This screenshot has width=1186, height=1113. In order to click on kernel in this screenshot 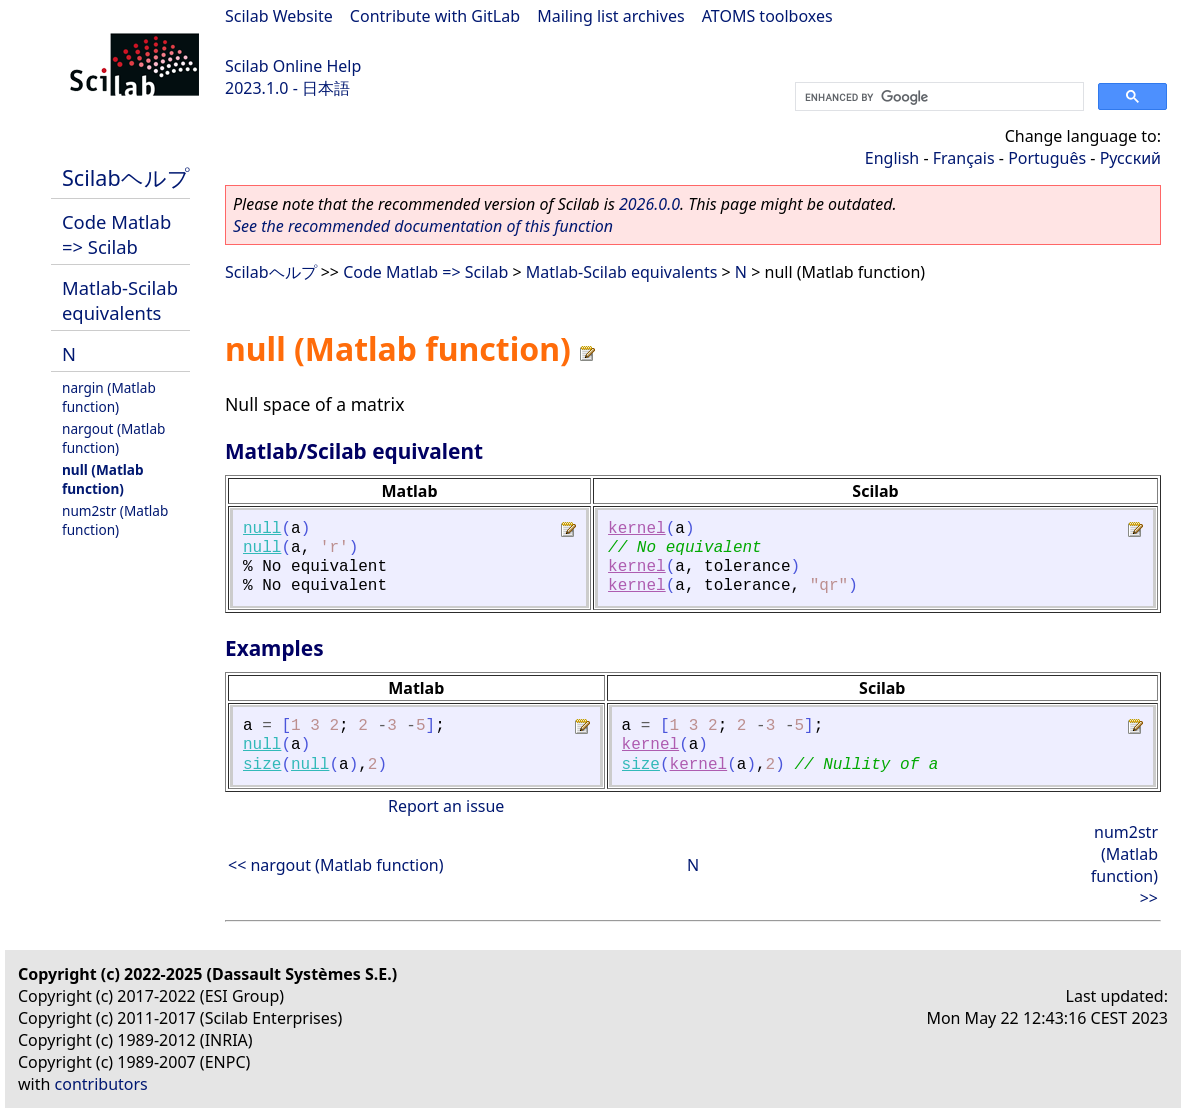, I will do `click(637, 529)`.